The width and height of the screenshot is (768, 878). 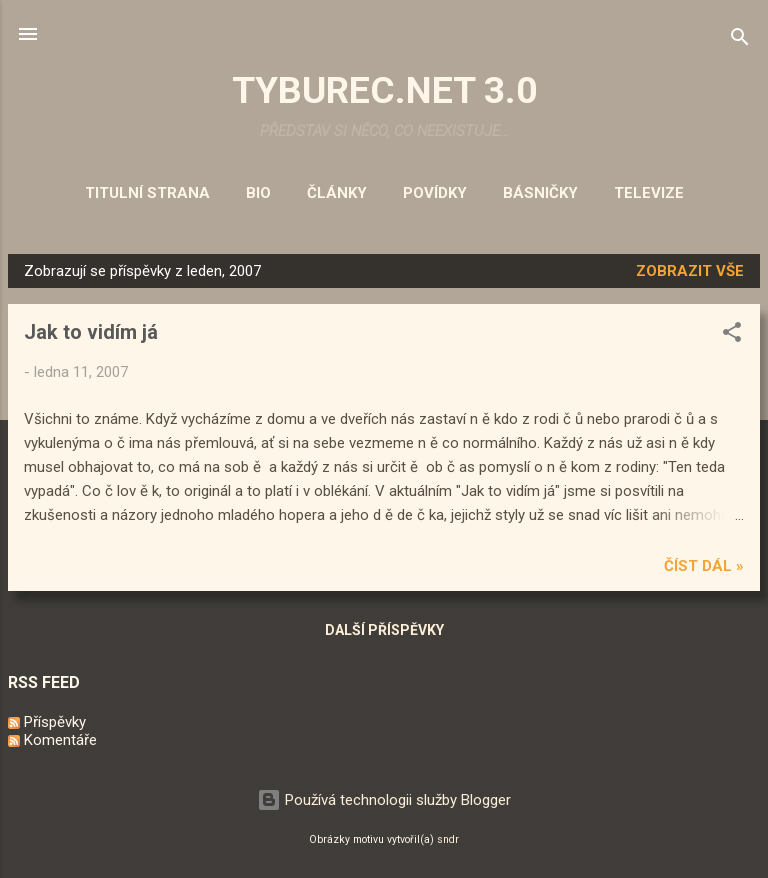 What do you see at coordinates (52, 740) in the screenshot?
I see `Komentáře` at bounding box center [52, 740].